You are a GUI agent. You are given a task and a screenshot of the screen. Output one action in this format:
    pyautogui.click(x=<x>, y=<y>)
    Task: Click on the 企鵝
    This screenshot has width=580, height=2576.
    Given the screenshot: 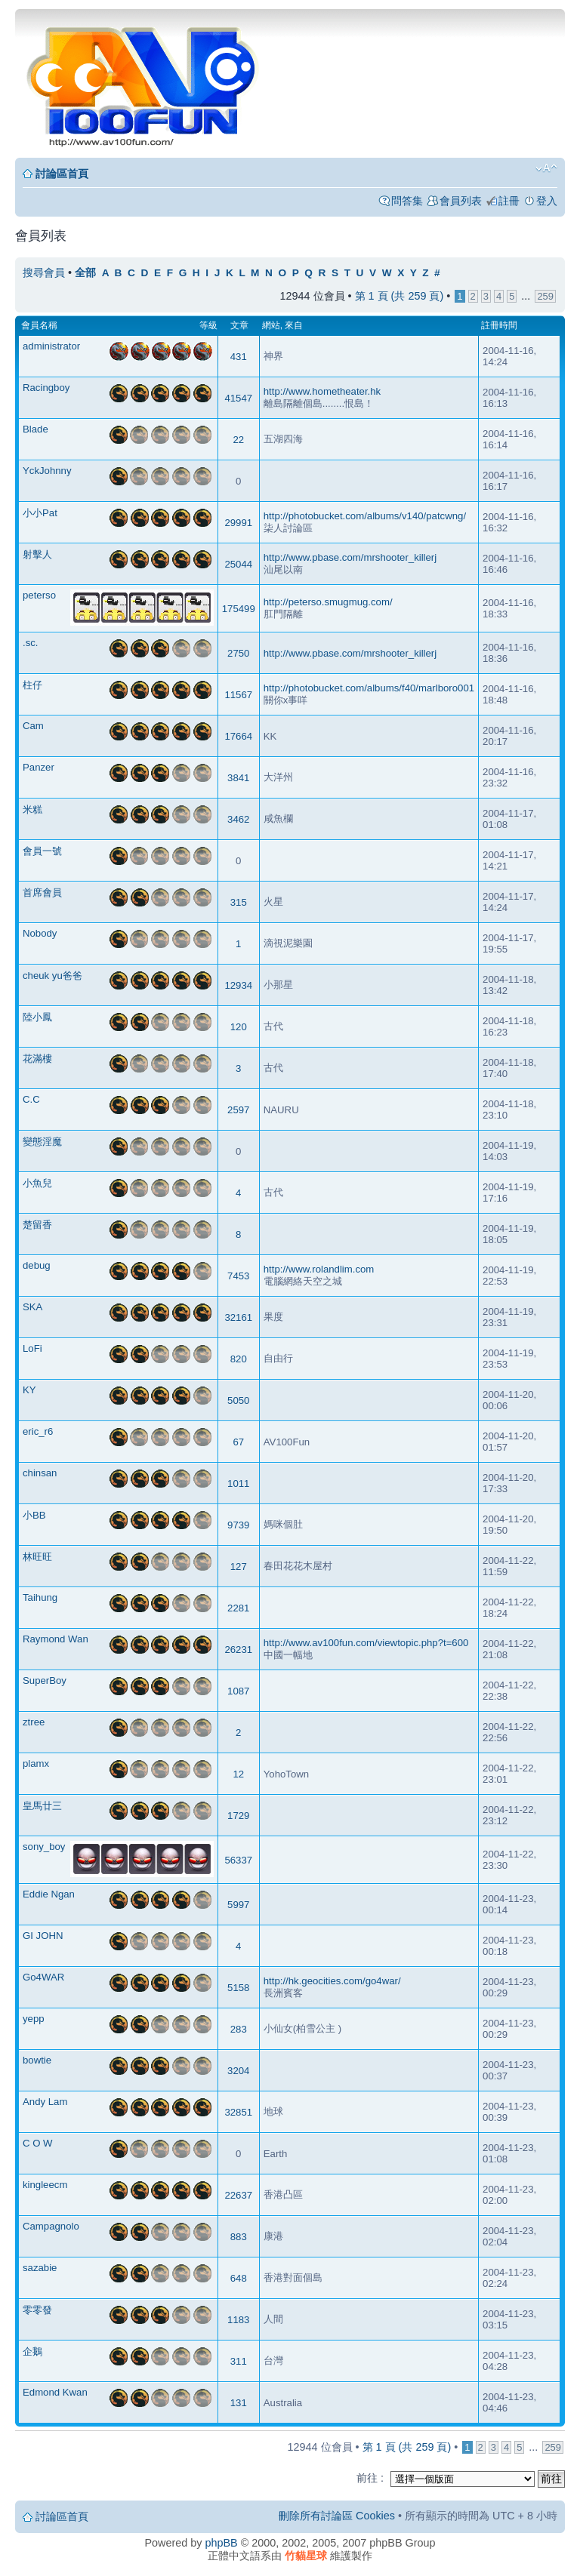 What is the action you would take?
    pyautogui.click(x=32, y=2351)
    